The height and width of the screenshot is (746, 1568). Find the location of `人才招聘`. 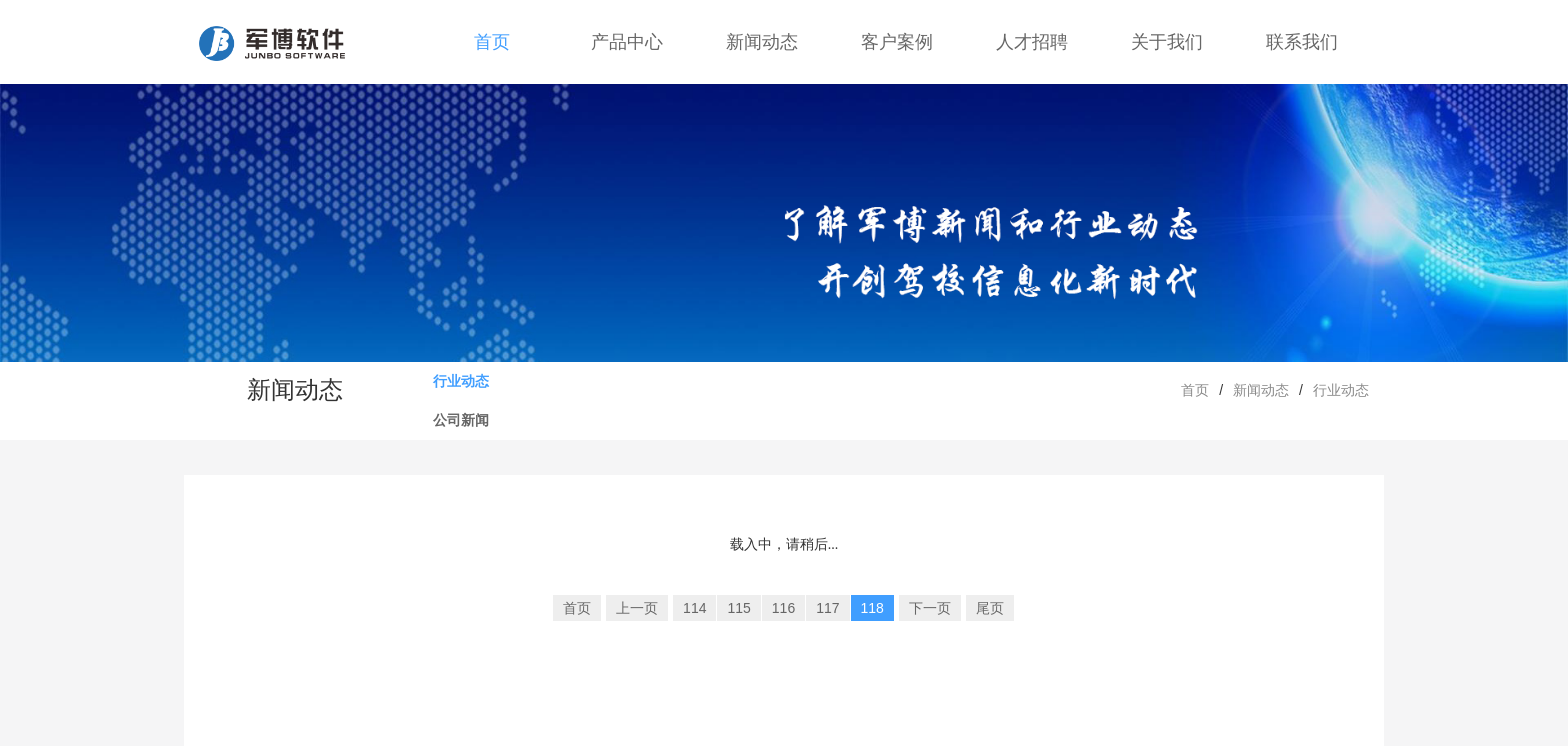

人才招聘 is located at coordinates (1032, 42).